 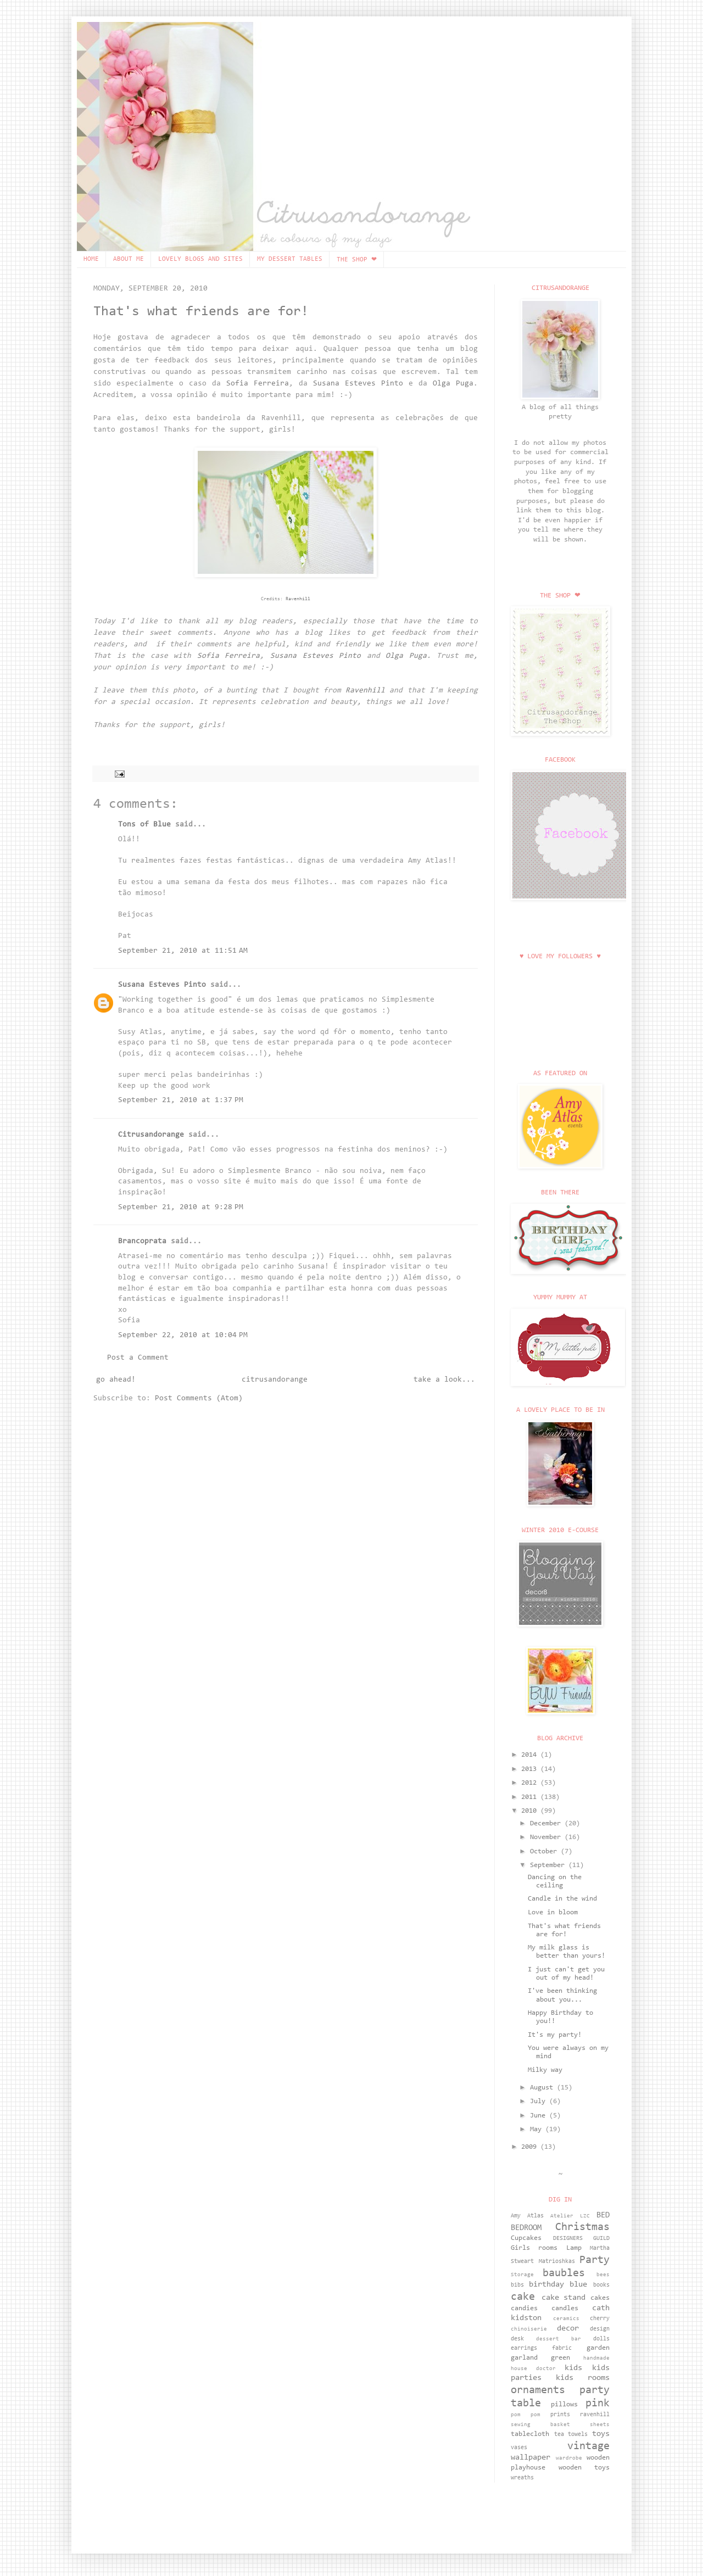 I want to click on dessert bar, so click(x=558, y=2339).